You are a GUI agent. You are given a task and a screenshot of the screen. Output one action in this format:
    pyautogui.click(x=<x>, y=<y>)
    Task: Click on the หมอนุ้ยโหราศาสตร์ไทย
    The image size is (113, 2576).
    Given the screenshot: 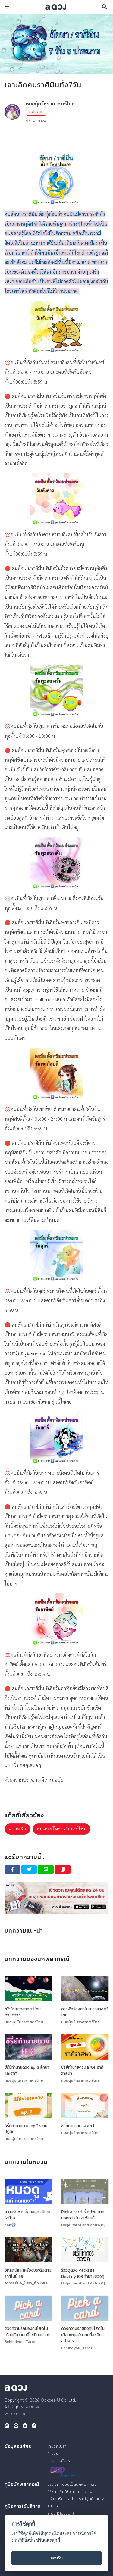 What is the action you would take?
    pyautogui.click(x=61, y=1829)
    